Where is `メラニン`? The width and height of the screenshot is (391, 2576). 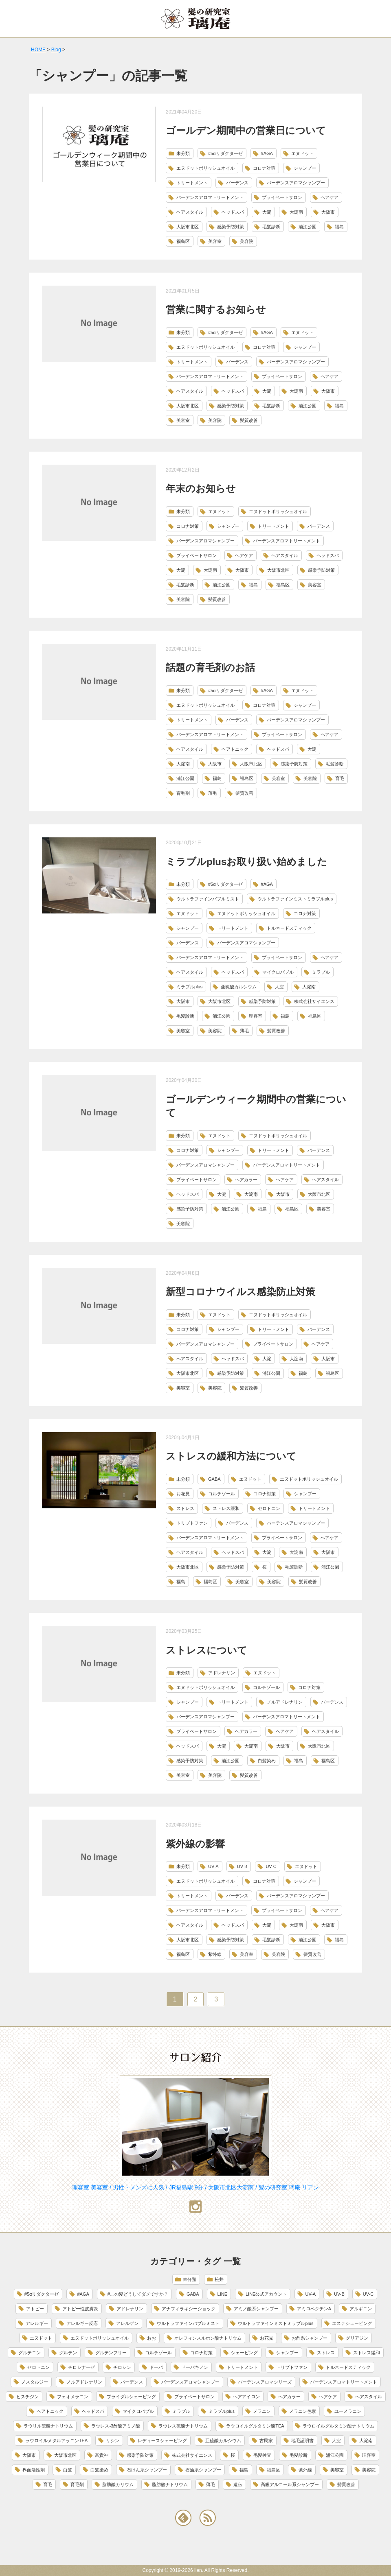
メラニン is located at coordinates (262, 2411).